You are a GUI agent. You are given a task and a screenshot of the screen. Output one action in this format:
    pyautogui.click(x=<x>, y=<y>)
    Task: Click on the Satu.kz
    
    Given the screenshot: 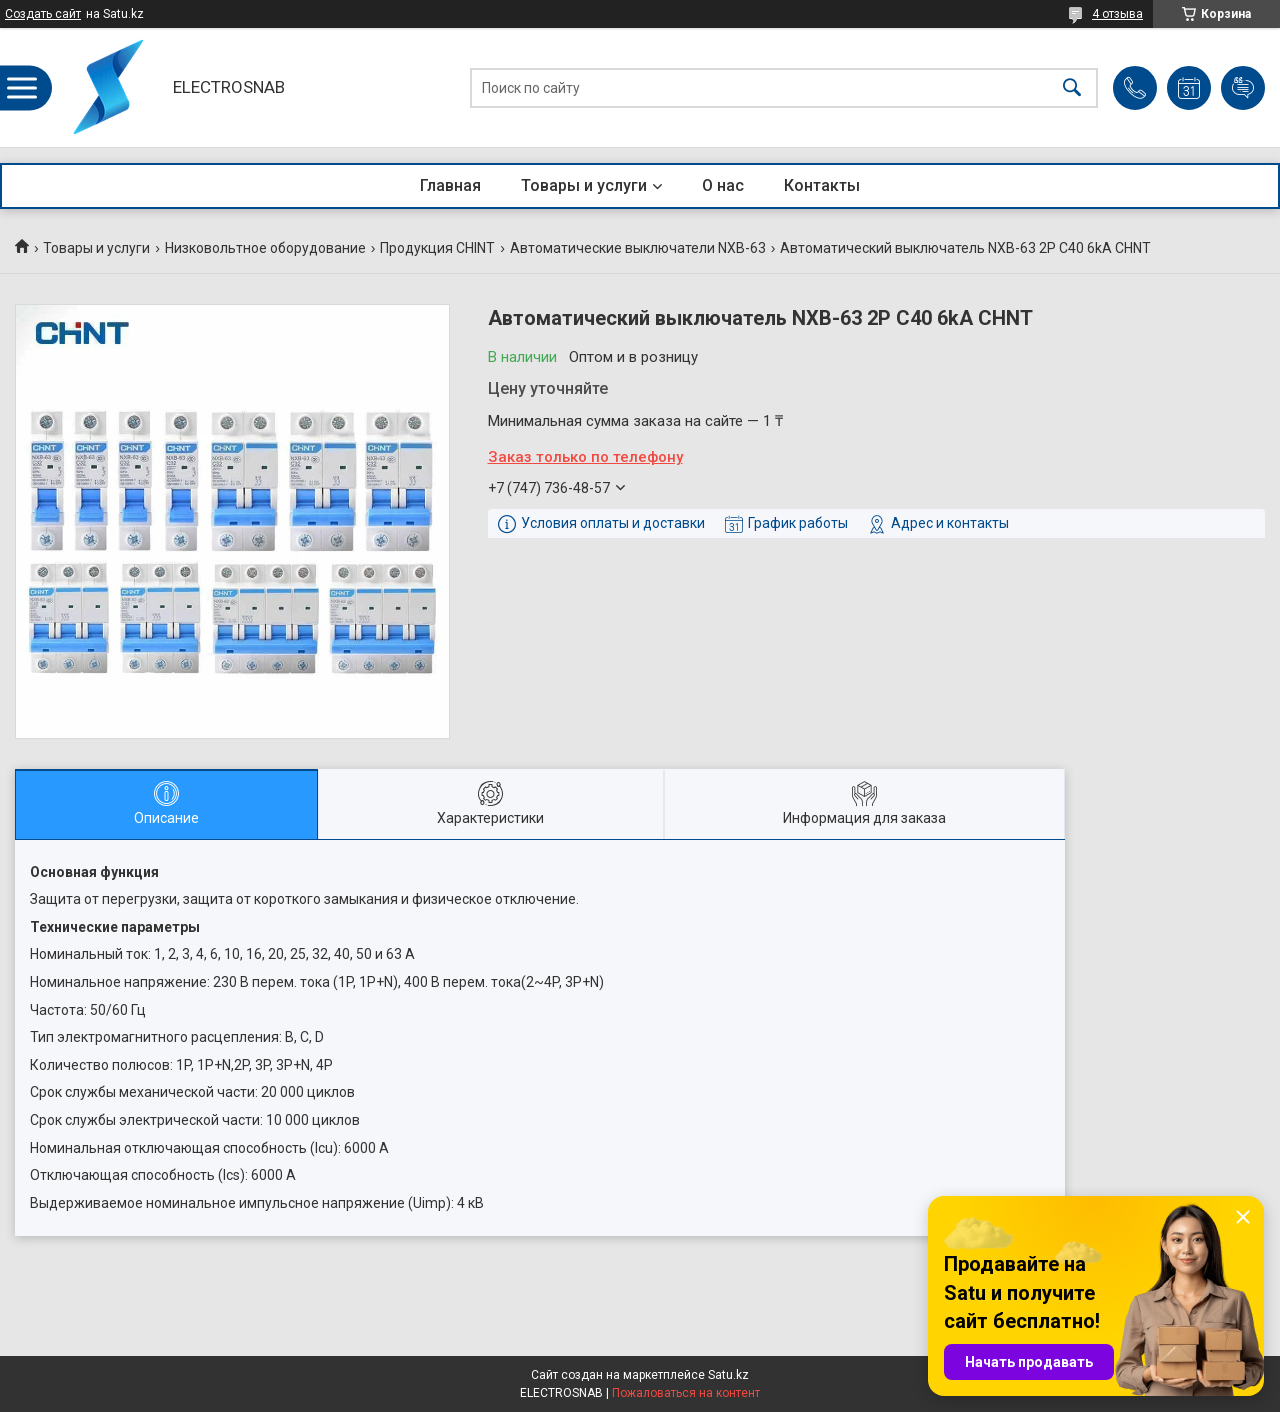 What is the action you would take?
    pyautogui.click(x=728, y=1375)
    